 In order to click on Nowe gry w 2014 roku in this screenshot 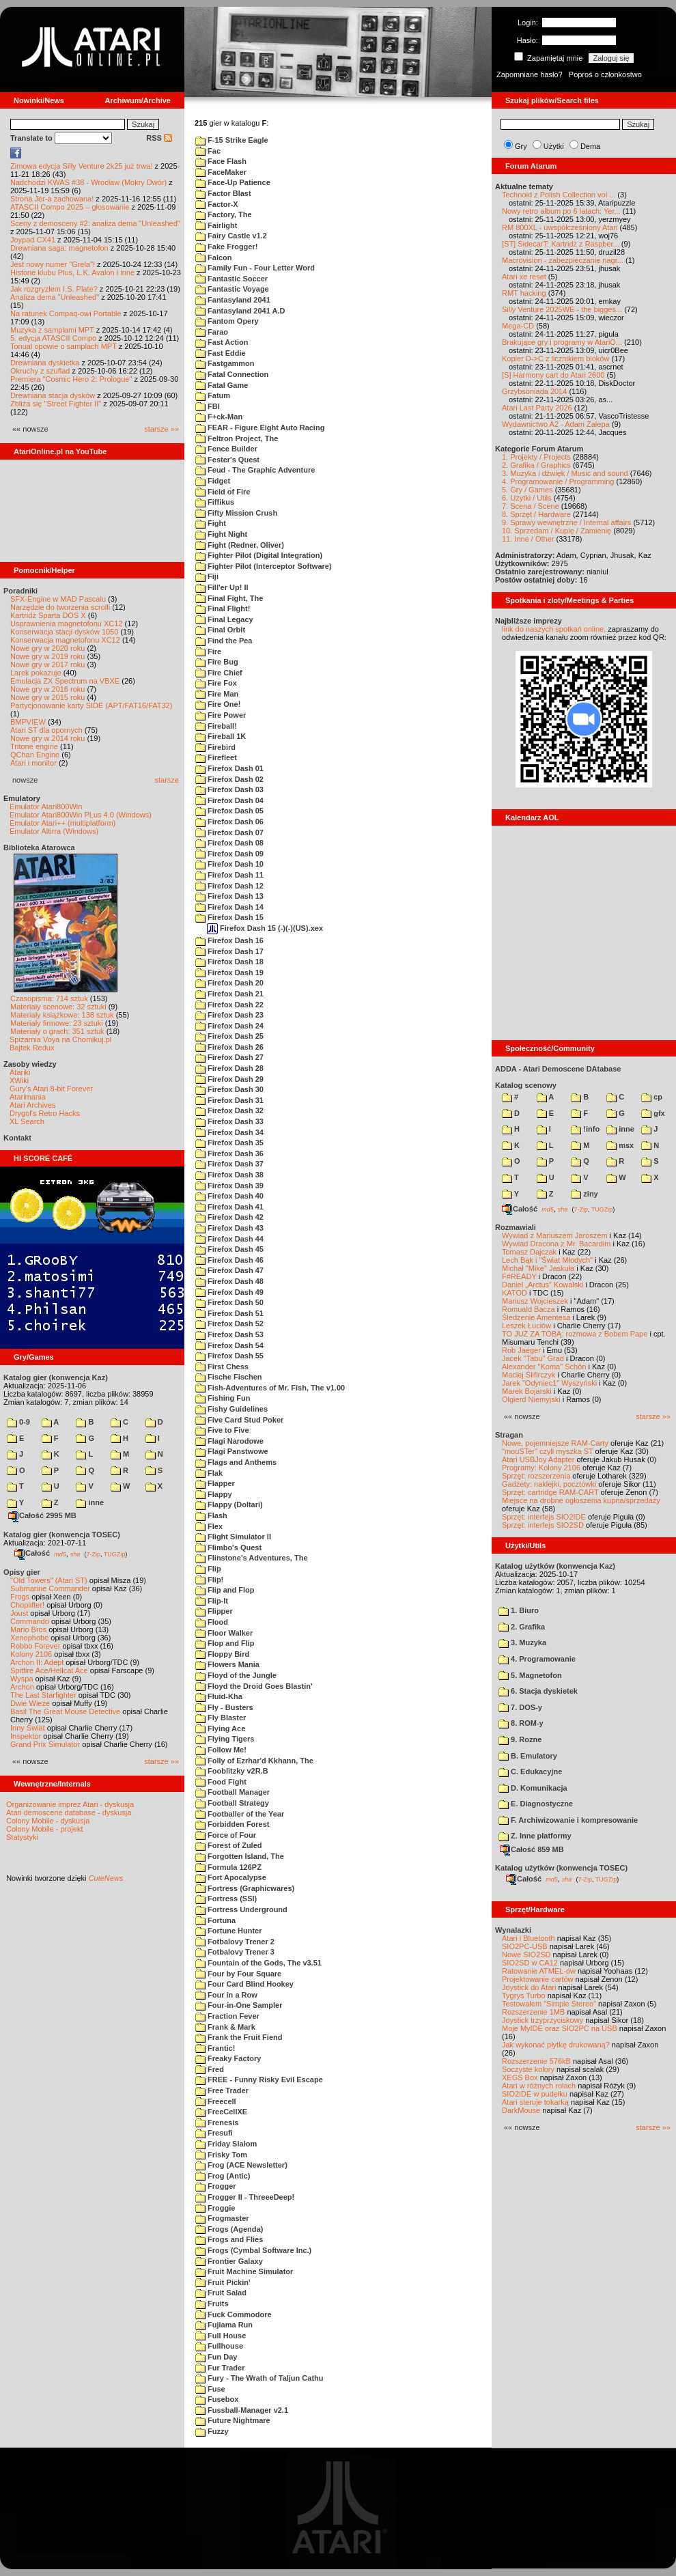, I will do `click(47, 738)`.